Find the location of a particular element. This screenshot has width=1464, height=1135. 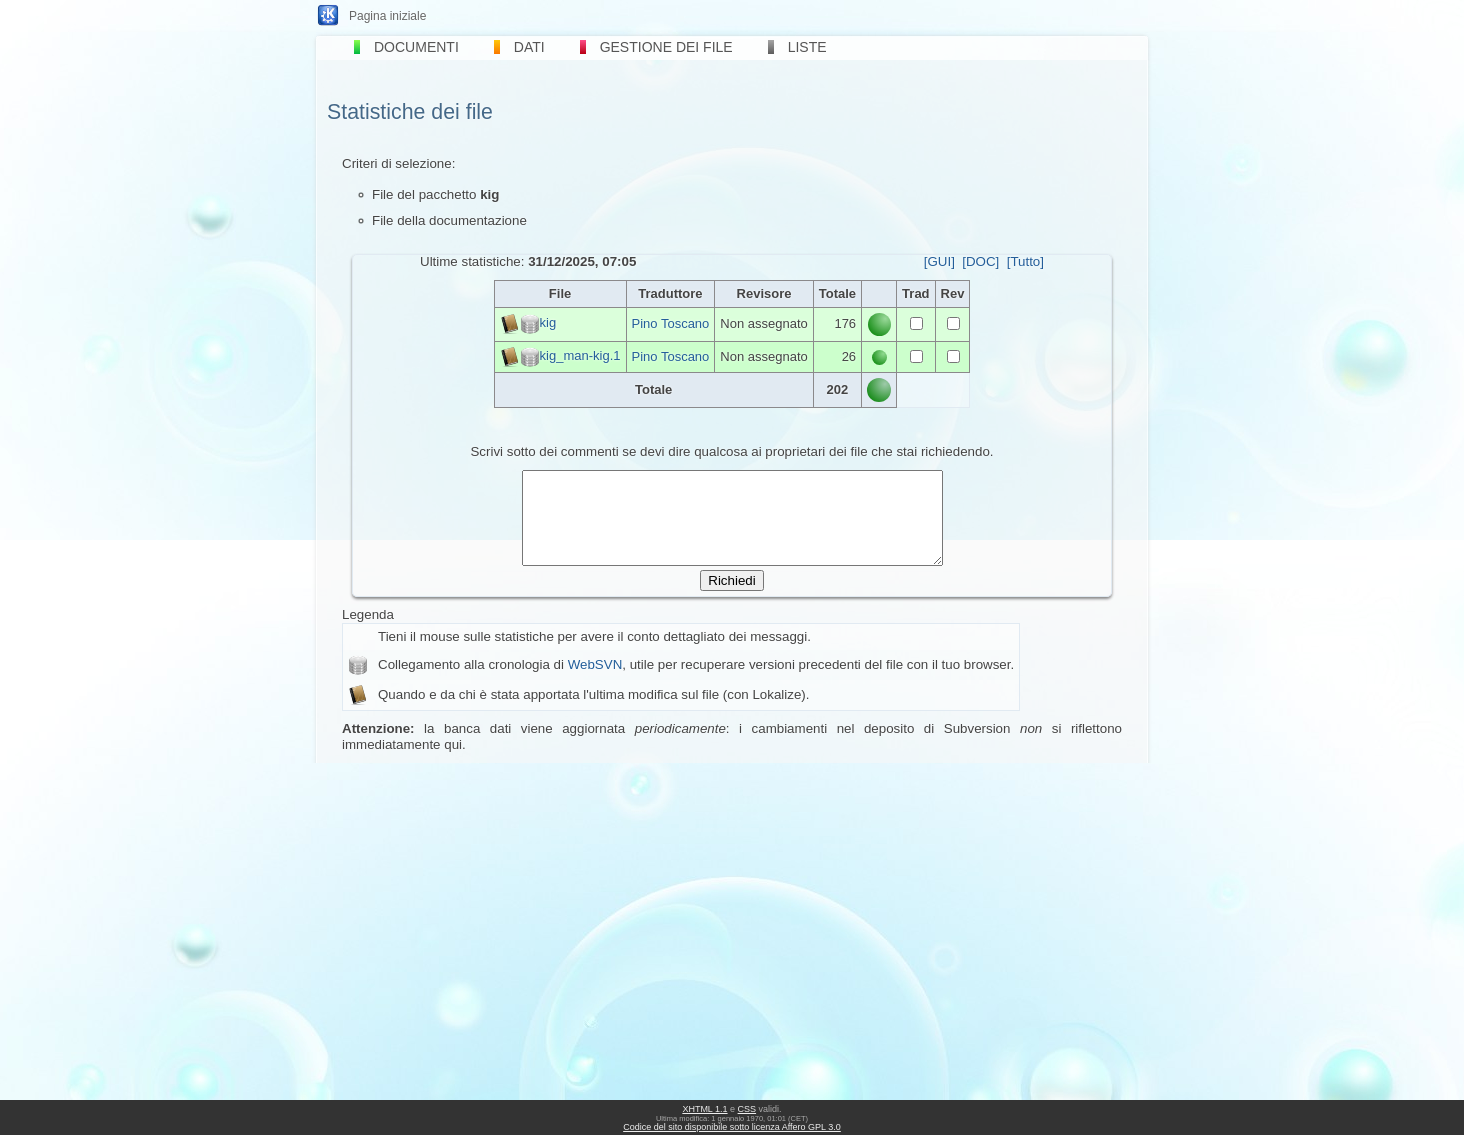

kig is located at coordinates (548, 323).